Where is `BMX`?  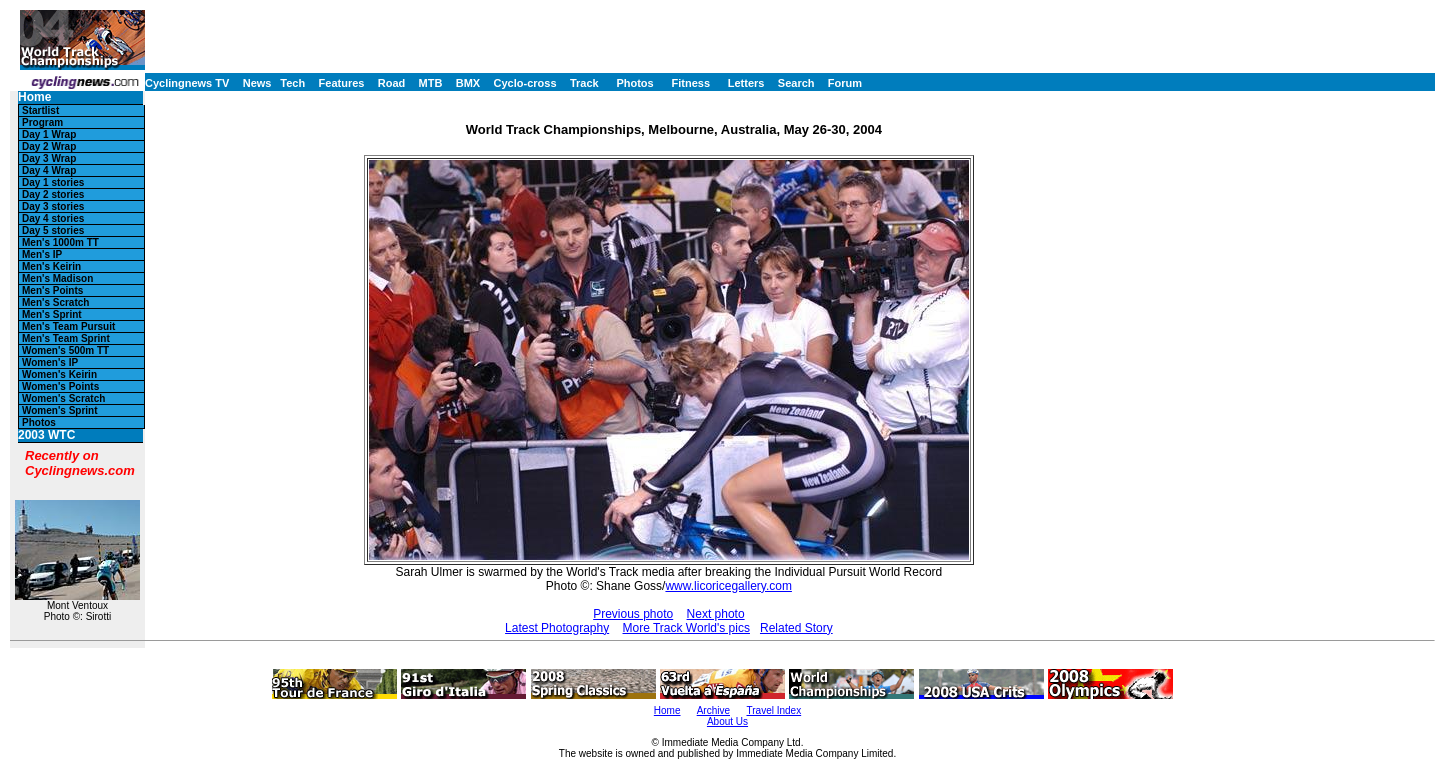
BMX is located at coordinates (468, 83).